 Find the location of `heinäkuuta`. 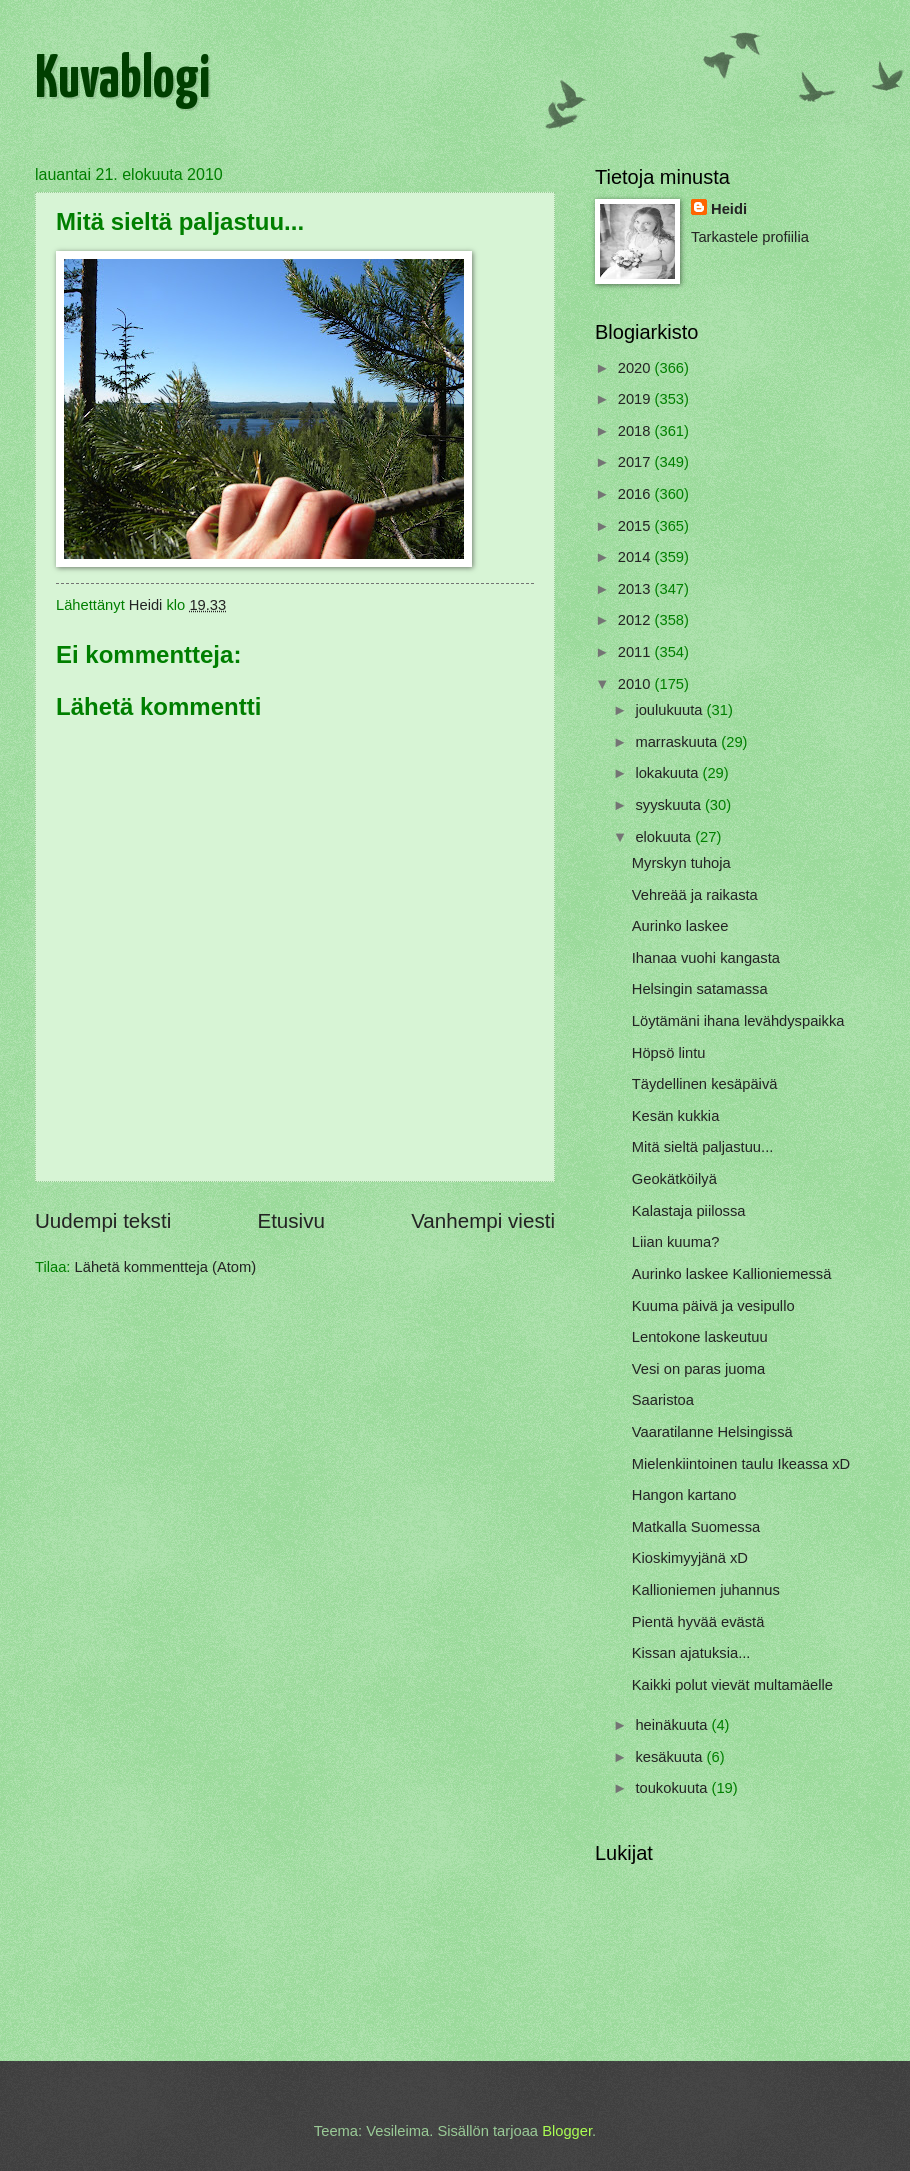

heinäkuuta is located at coordinates (673, 1725).